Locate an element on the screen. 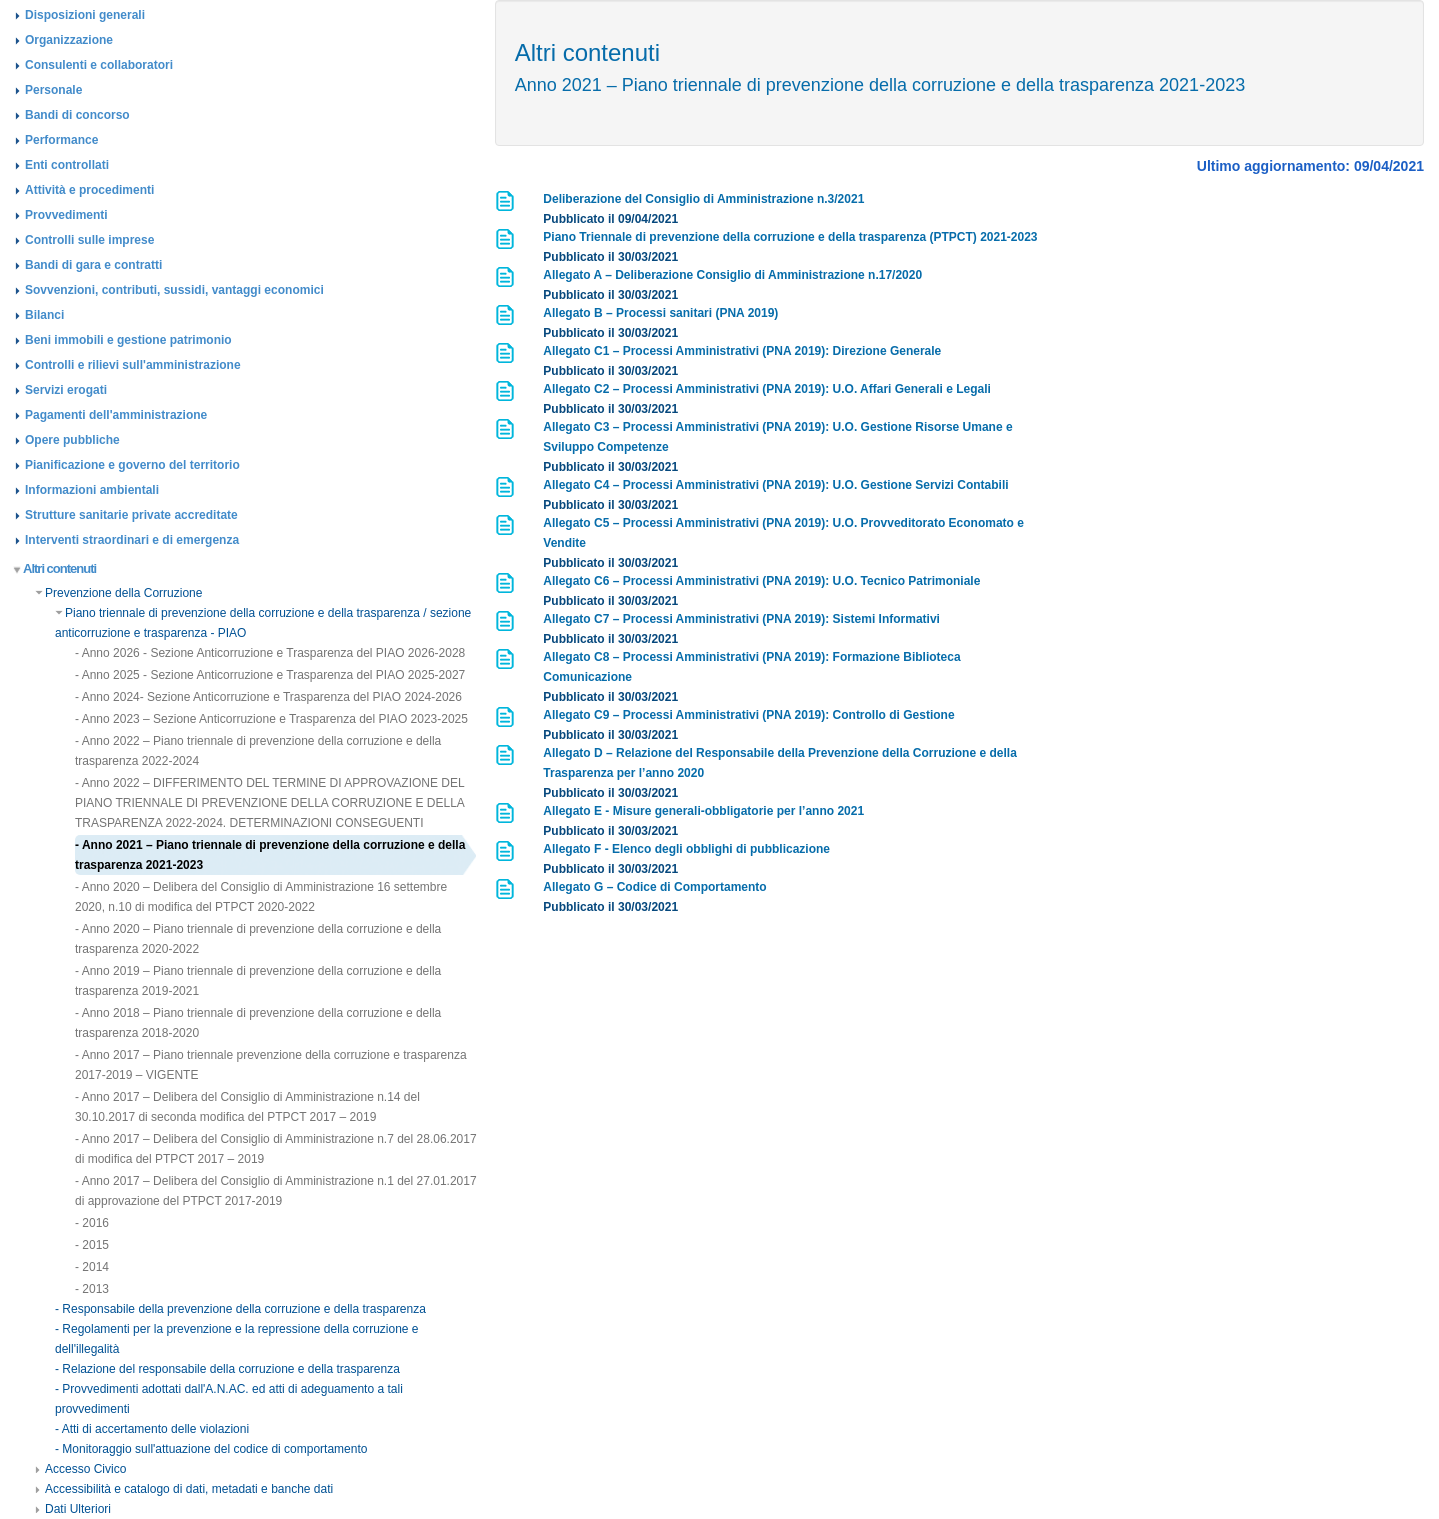 Image resolution: width=1439 pixels, height=1519 pixels. - Relazione del responsabile della corruzione e della trasparenza is located at coordinates (227, 1369).